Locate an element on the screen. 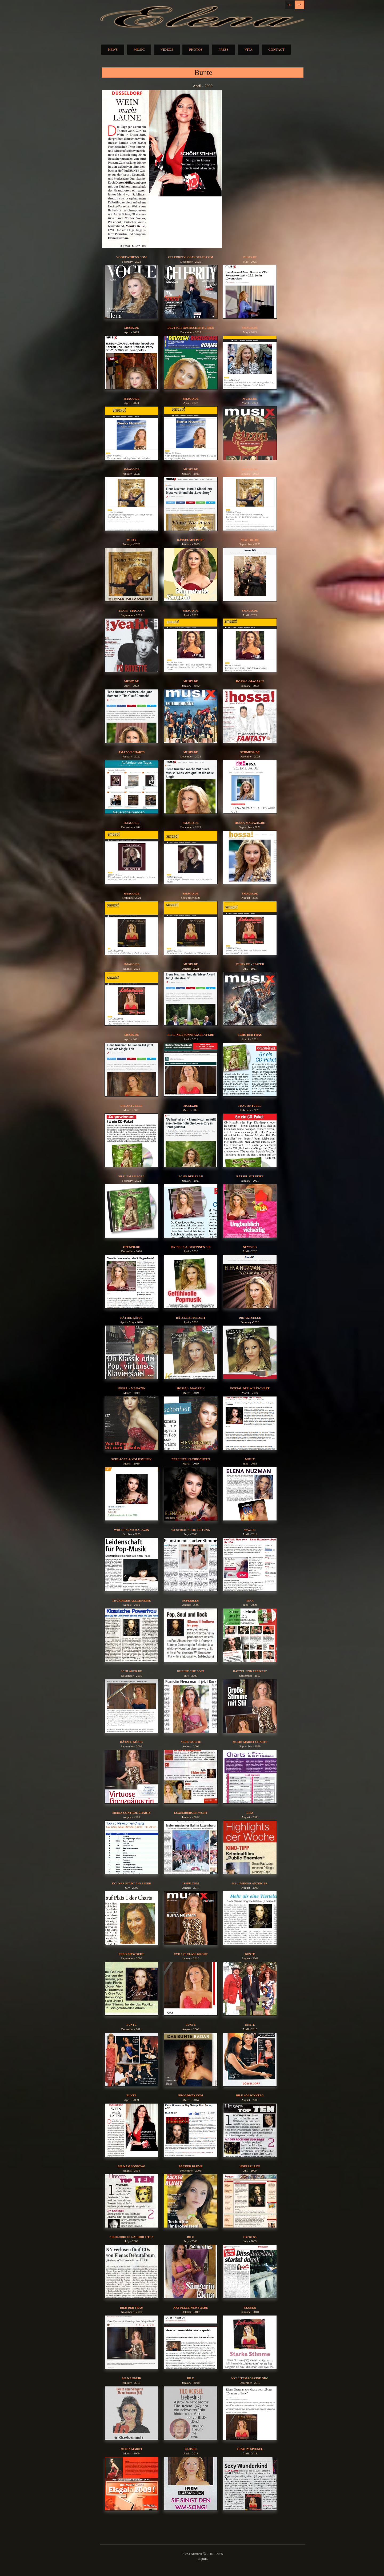  Schmusa.de is located at coordinates (249, 752).